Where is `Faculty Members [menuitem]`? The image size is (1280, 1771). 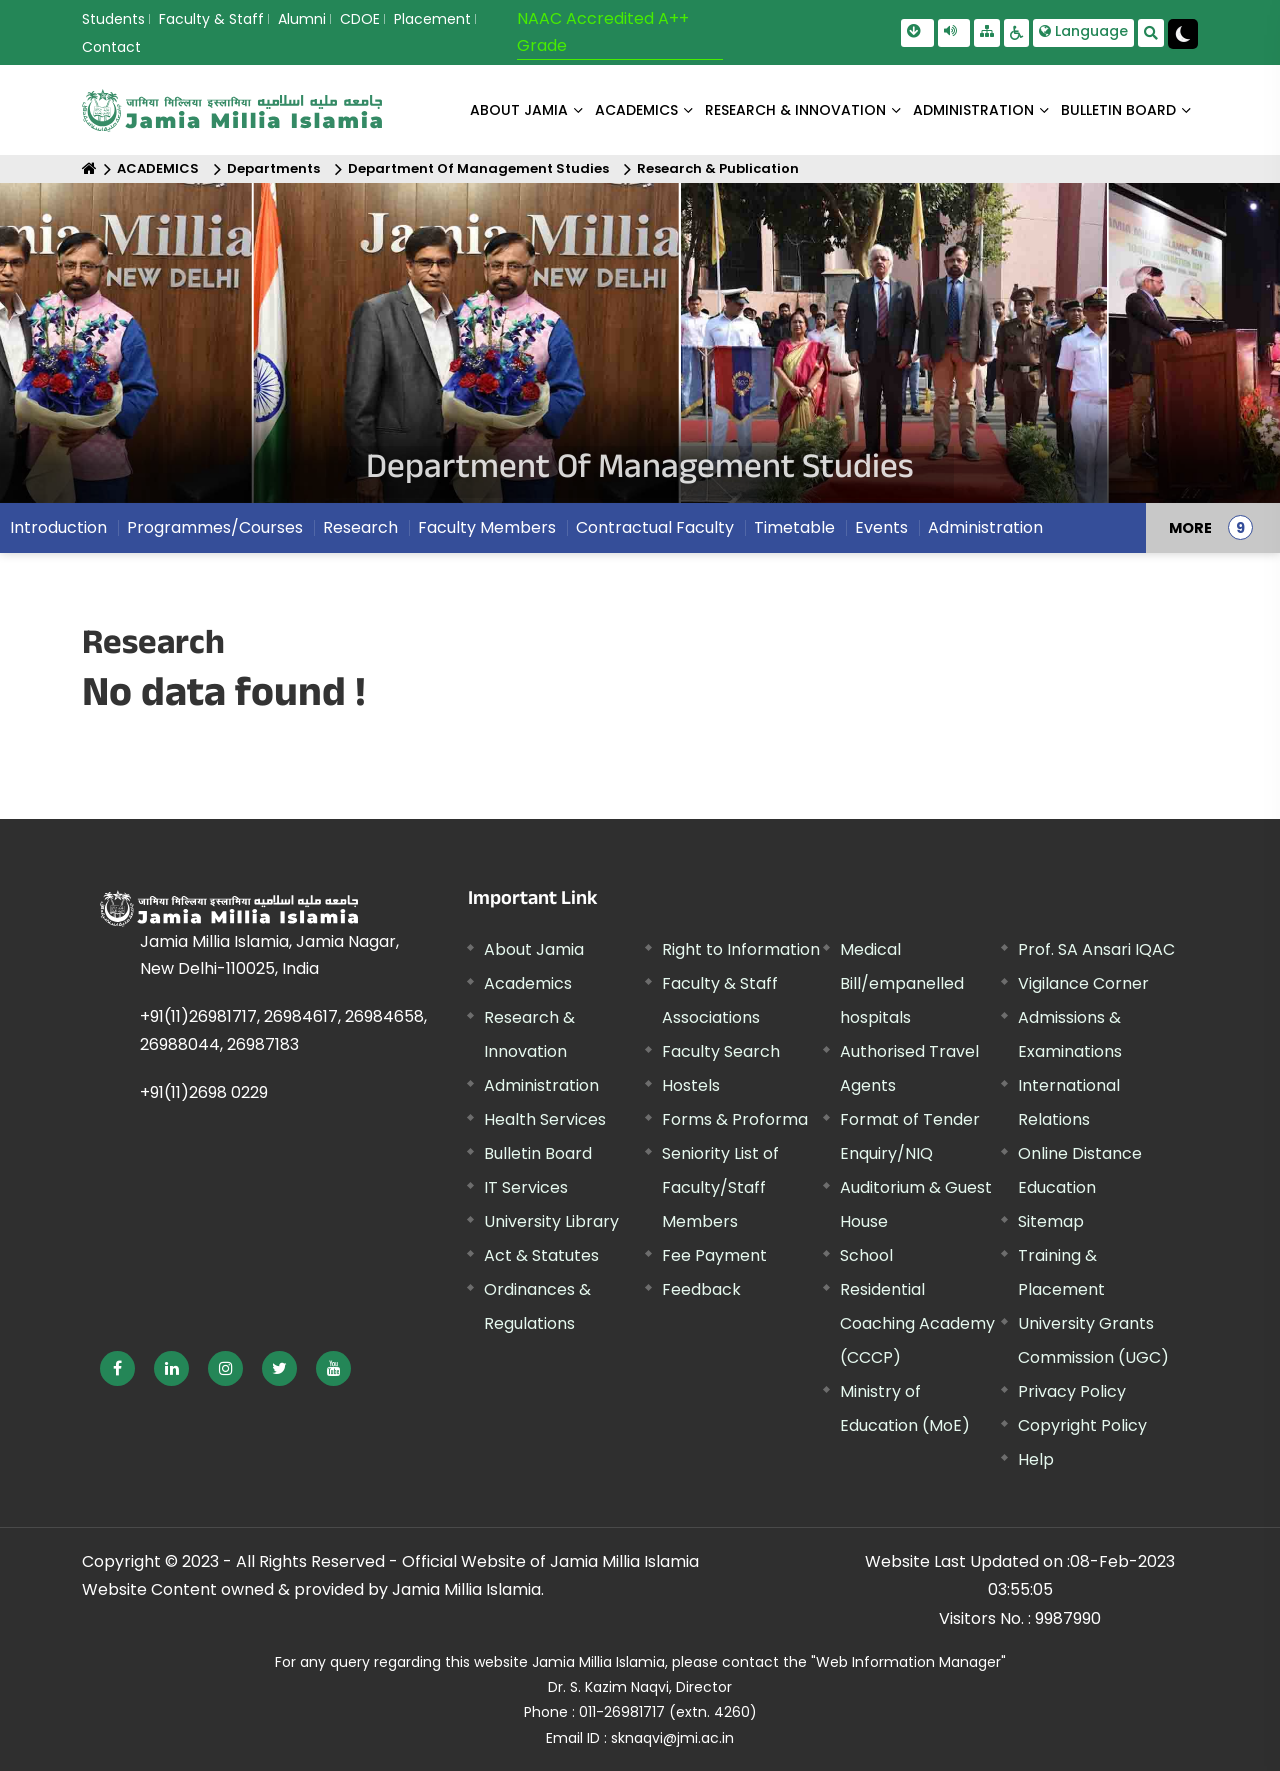
Faculty Members [menuitem] is located at coordinates (487, 527).